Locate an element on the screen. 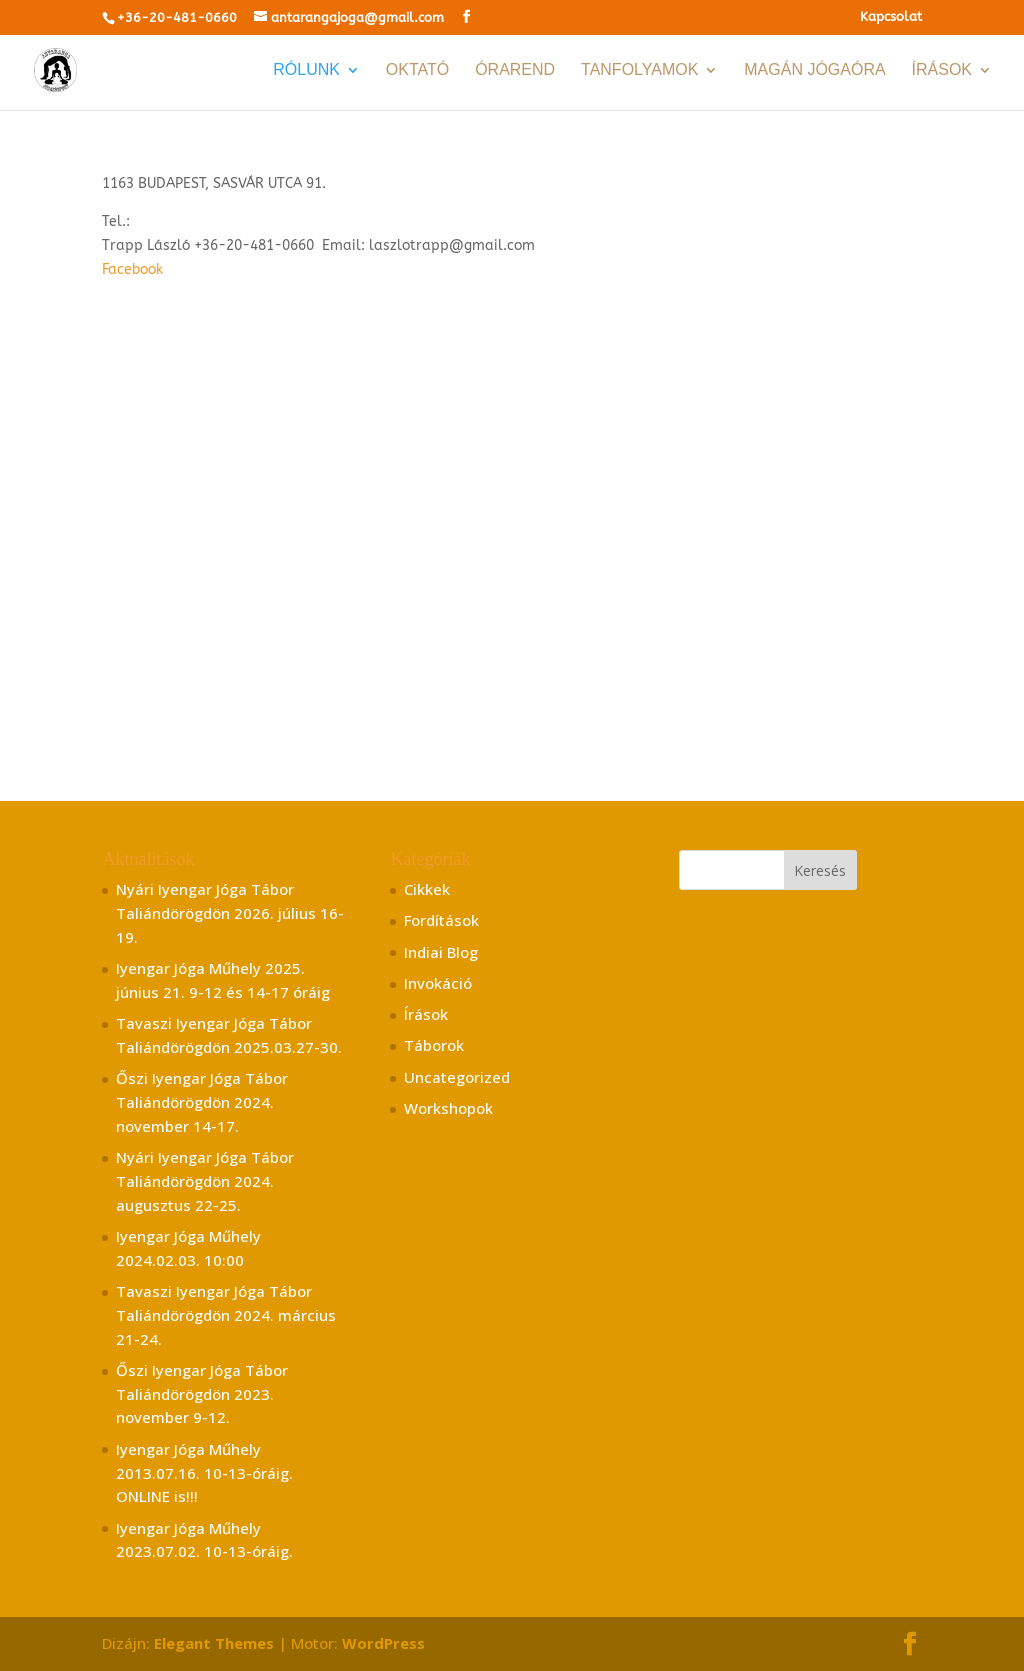 This screenshot has height=1671, width=1024. Magán jógaóra is located at coordinates (814, 70).